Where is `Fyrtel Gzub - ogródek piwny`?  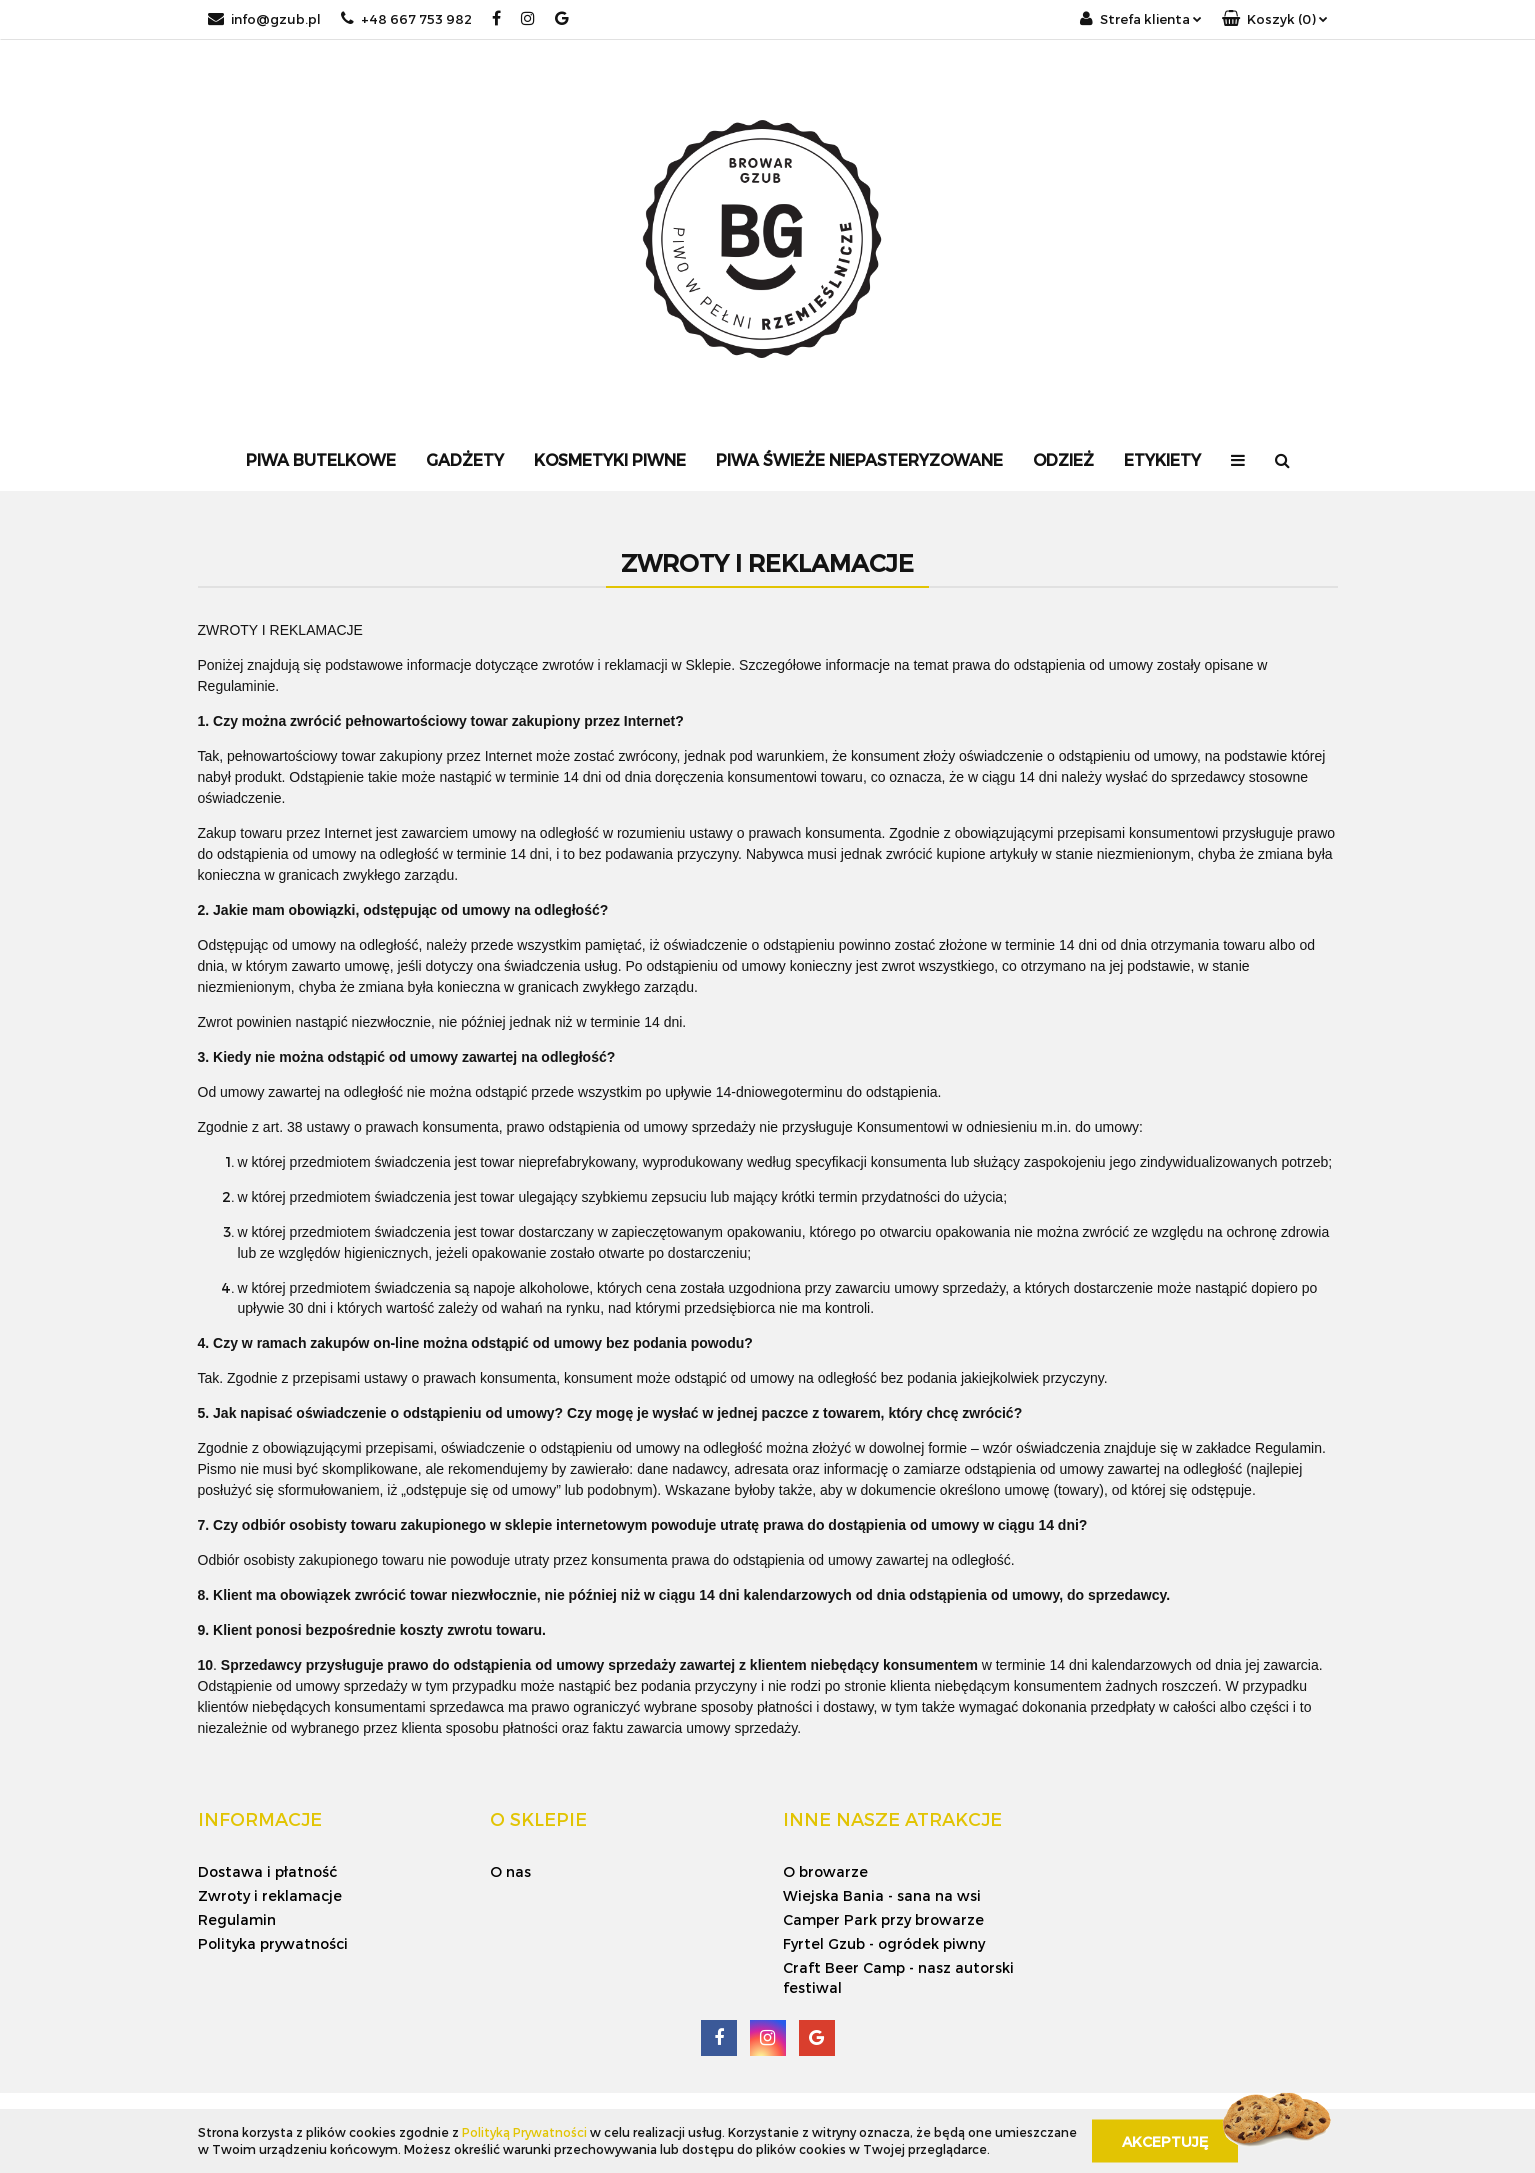 Fyrtel Gzub - ogródek piwny is located at coordinates (884, 1943).